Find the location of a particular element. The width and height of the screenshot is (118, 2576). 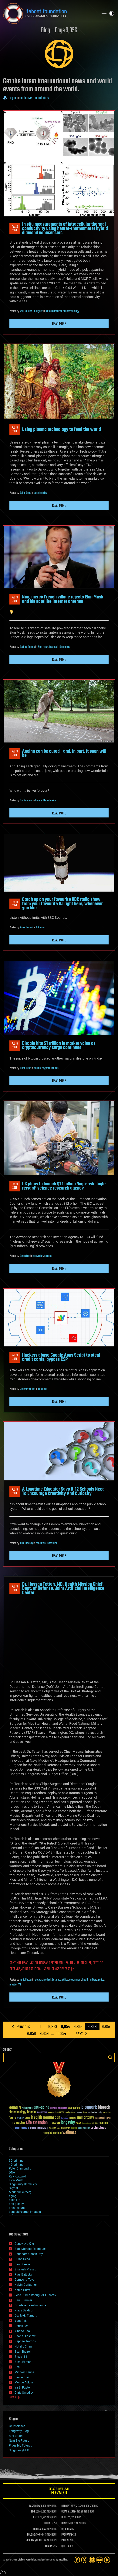

life extension is located at coordinates (49, 800).